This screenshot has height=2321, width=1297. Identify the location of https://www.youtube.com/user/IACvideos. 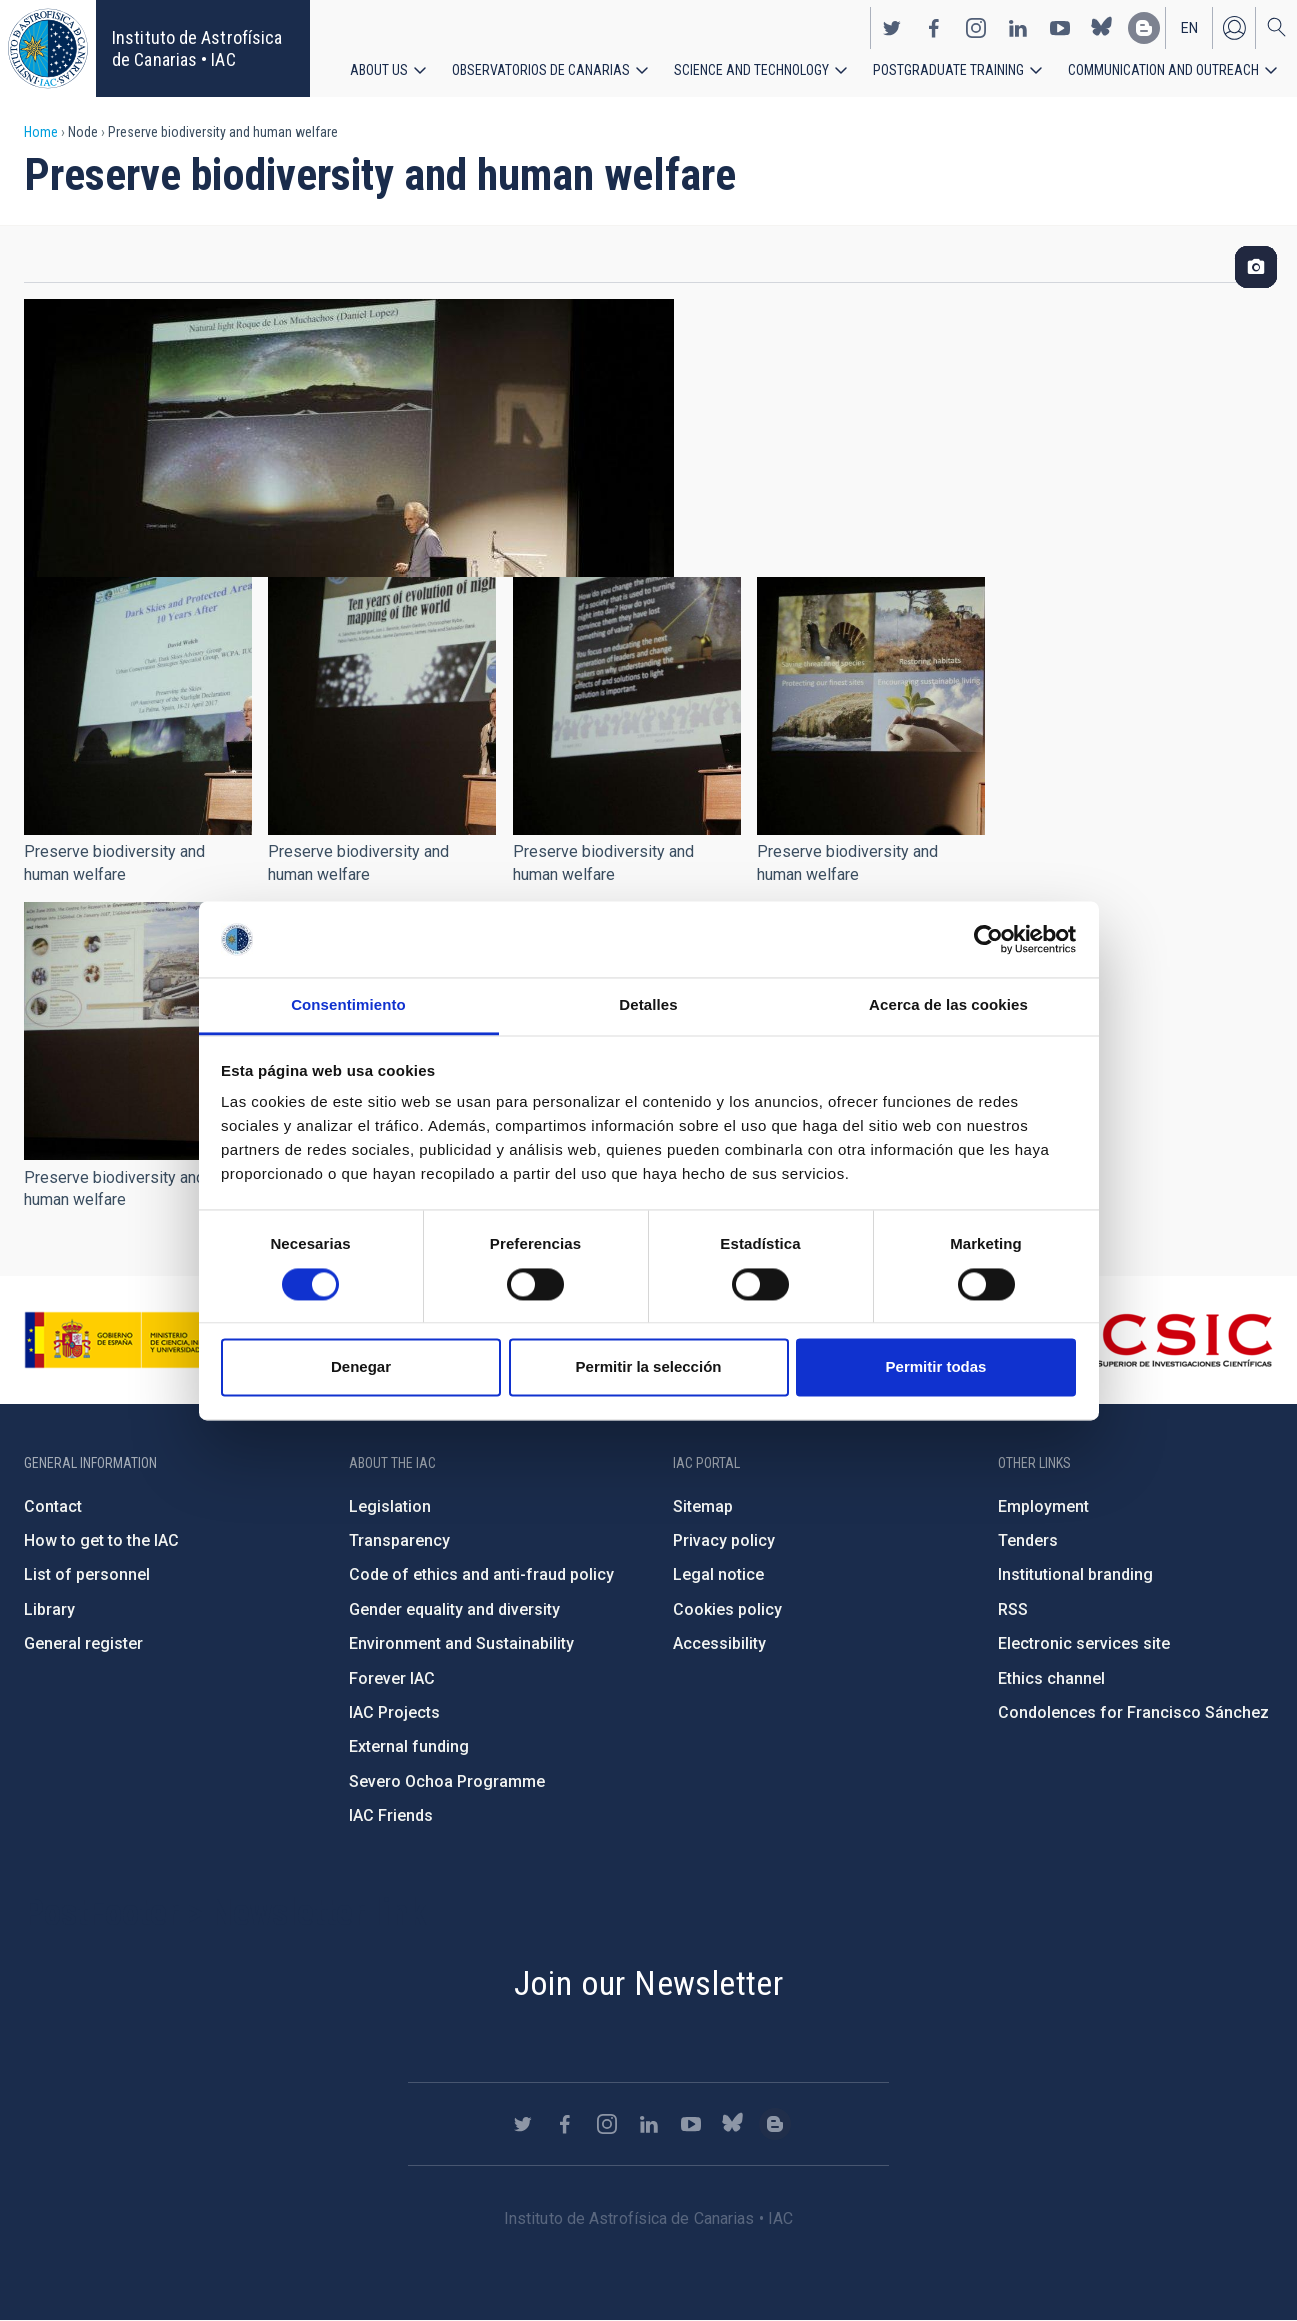
(1060, 28).